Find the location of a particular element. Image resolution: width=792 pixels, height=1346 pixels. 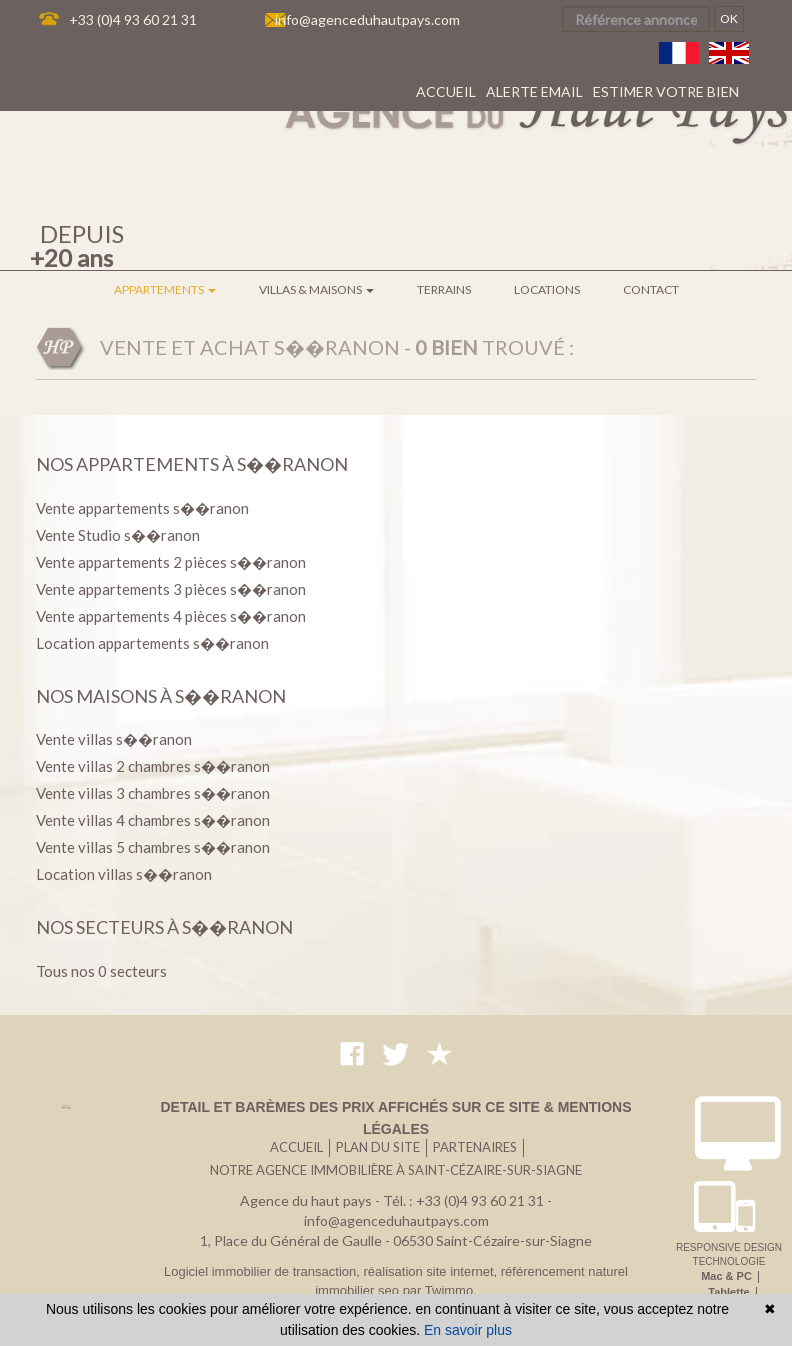

info@agenceduhautpays.com is located at coordinates (367, 19).